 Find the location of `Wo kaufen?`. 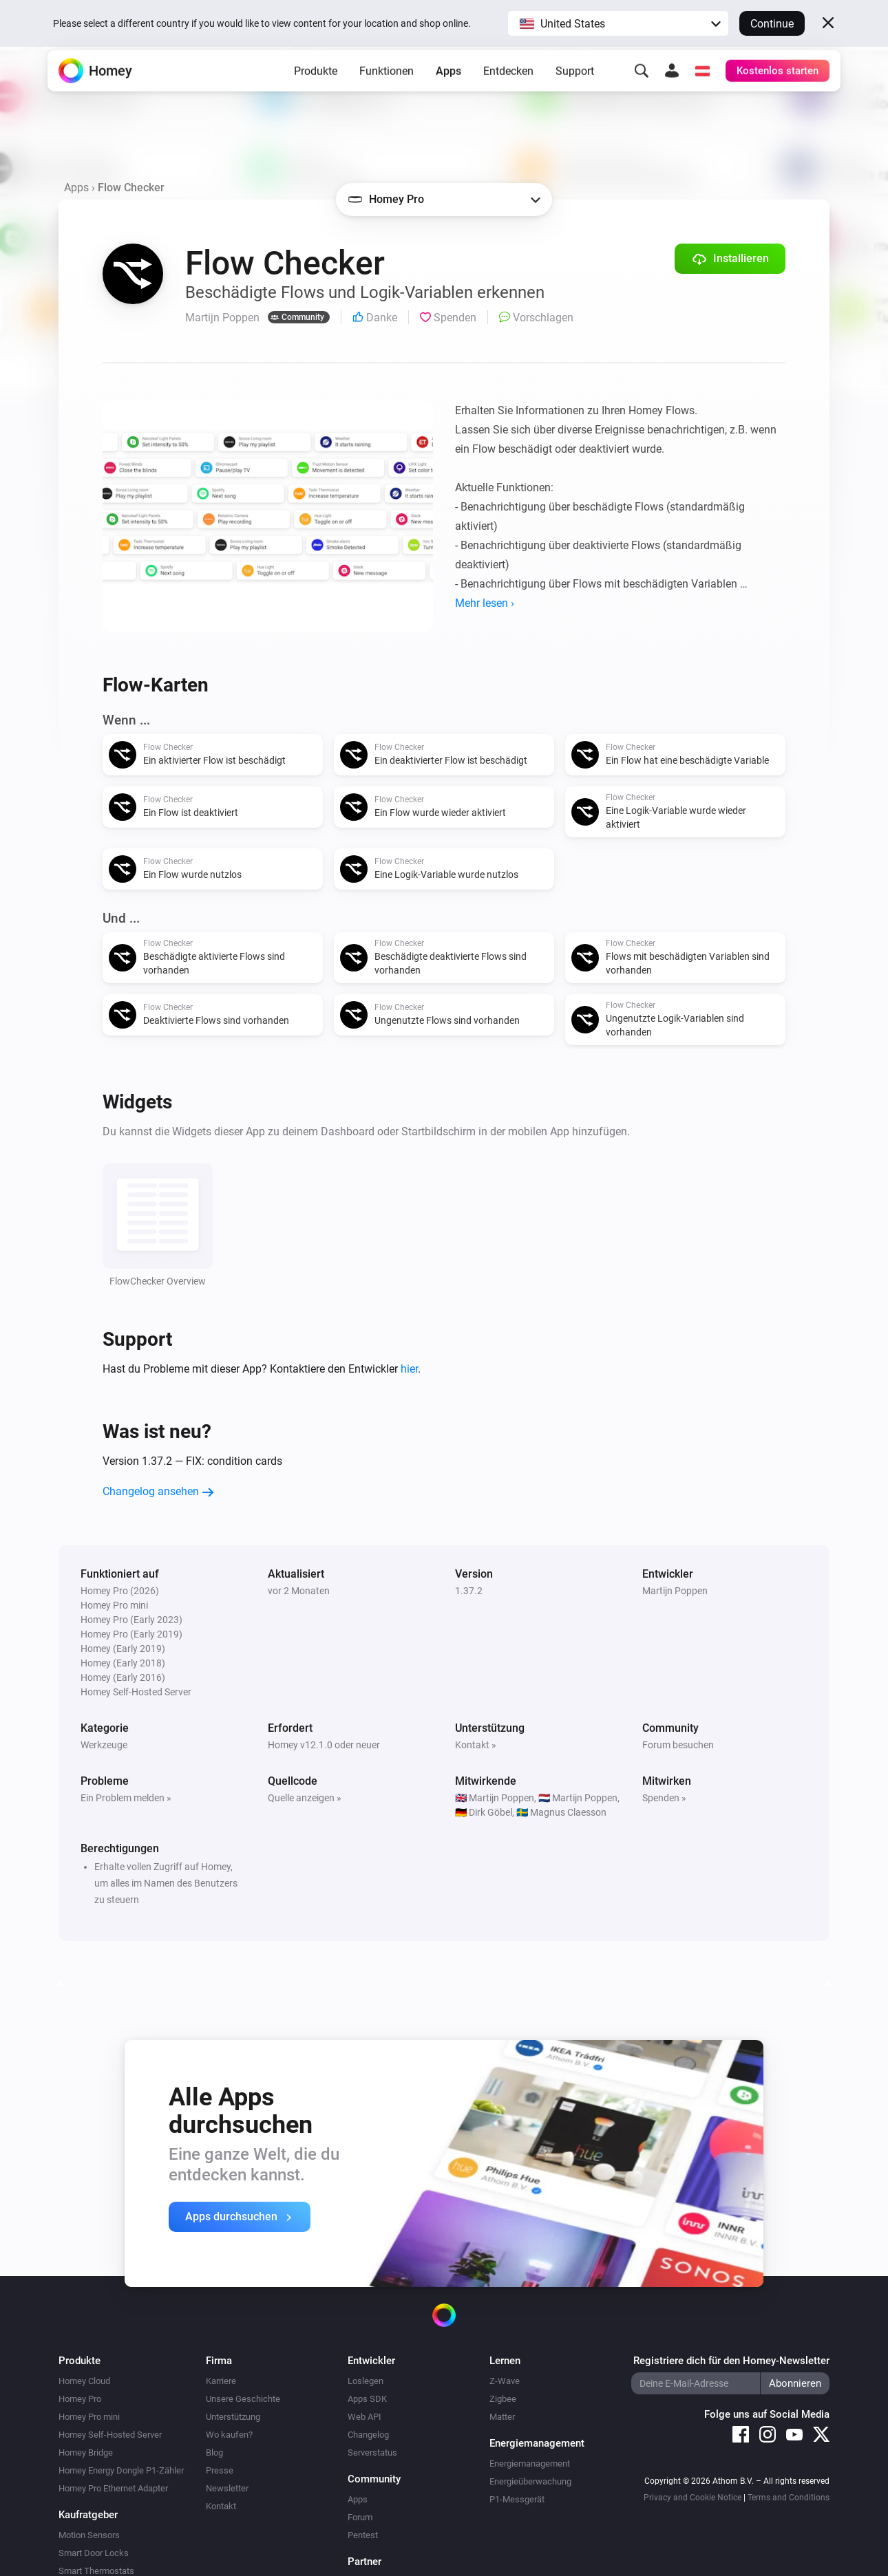

Wo kaufen? is located at coordinates (229, 2434).